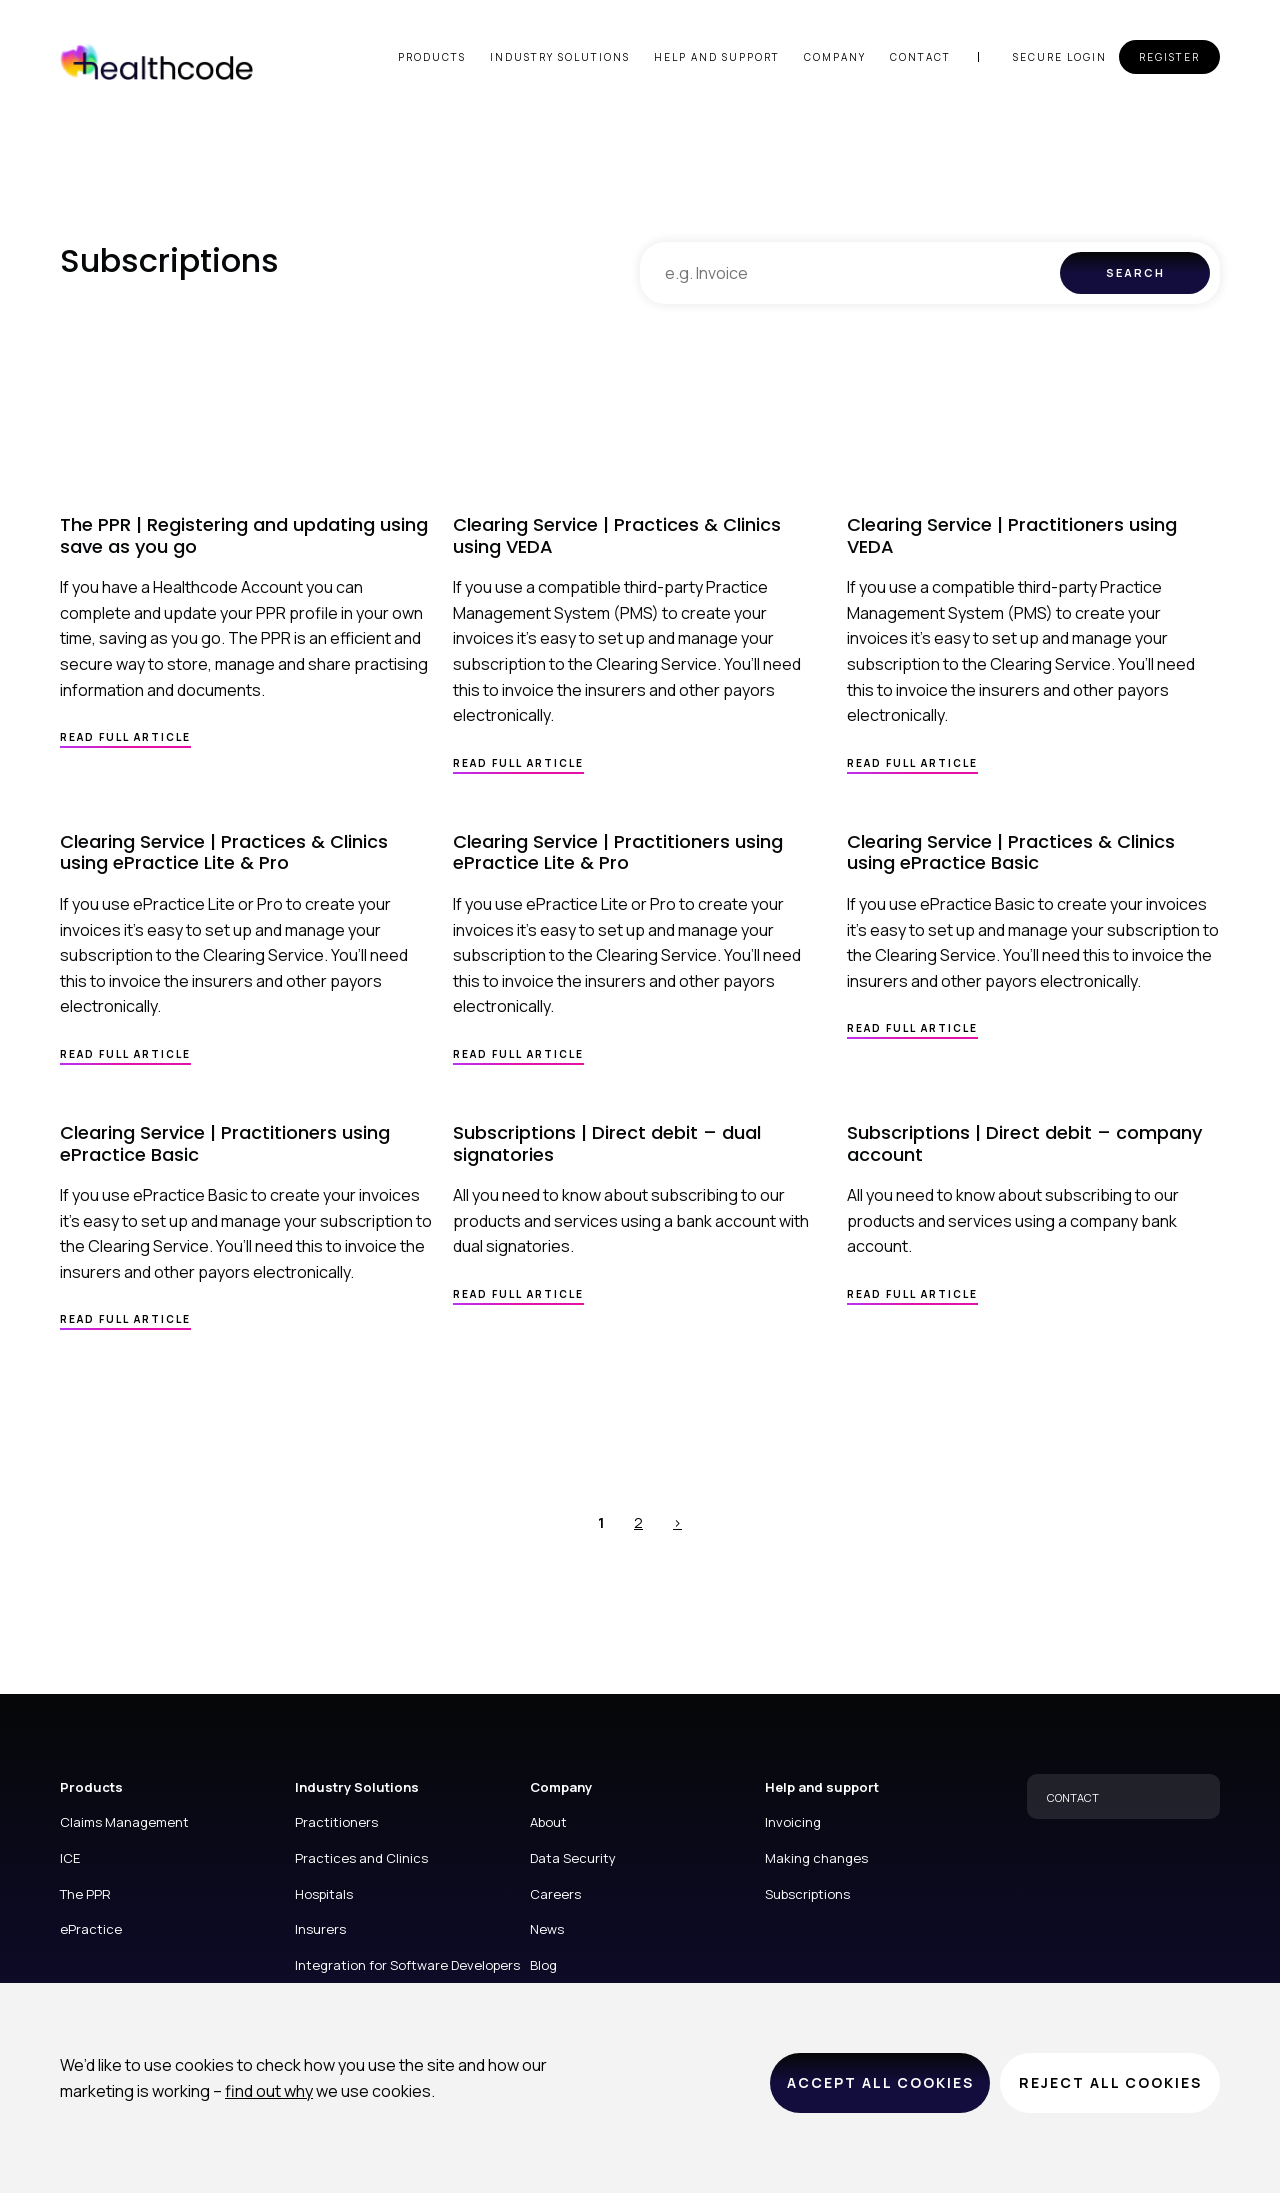 This screenshot has height=2193, width=1280. I want to click on Claims Management, so click(124, 1822).